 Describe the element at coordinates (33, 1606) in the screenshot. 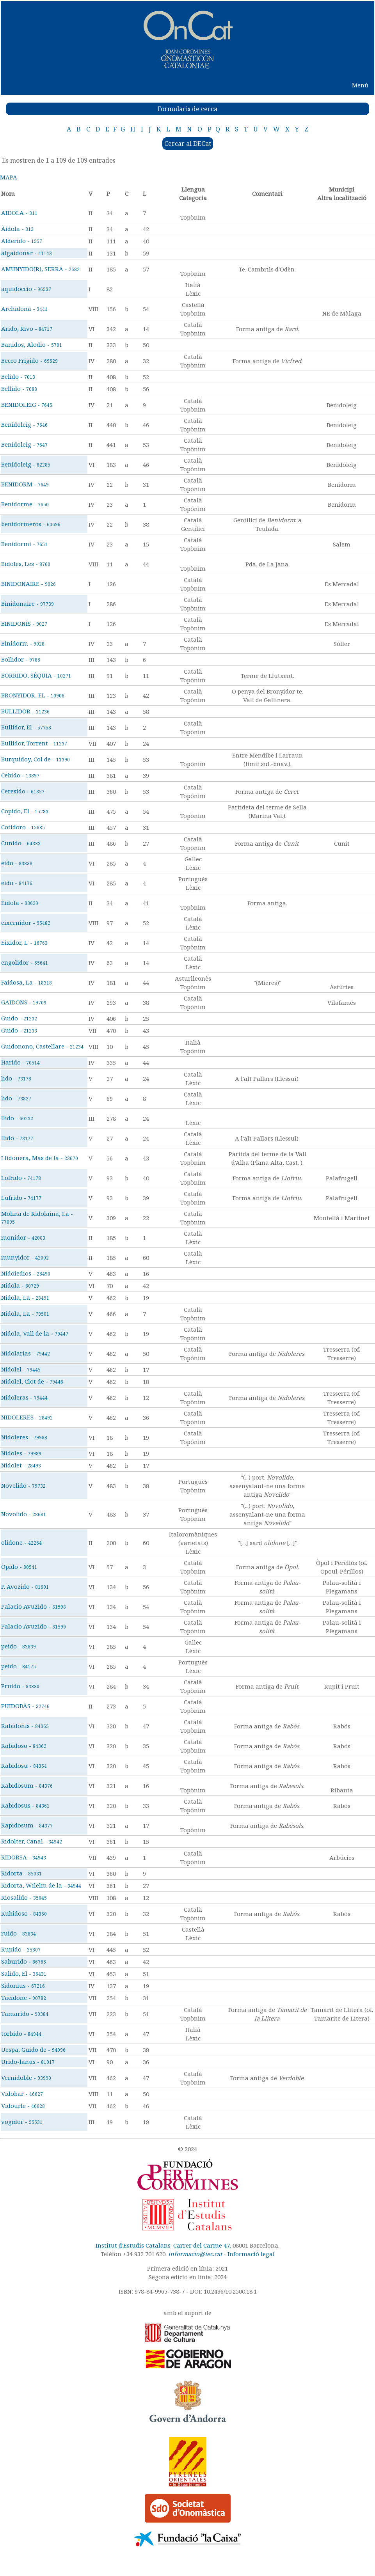

I see `Palacio Avuzido -` at that location.